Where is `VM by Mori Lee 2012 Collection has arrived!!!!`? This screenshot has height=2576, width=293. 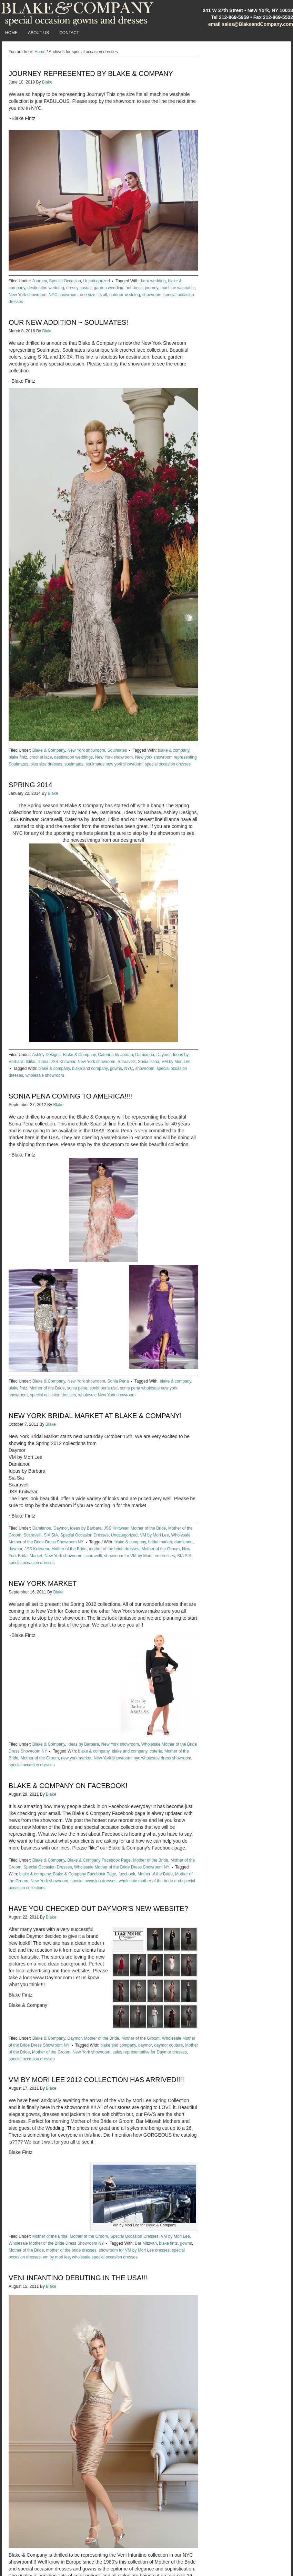 VM by Mori Lee 2012 Collection has arrived!!!! is located at coordinates (96, 2080).